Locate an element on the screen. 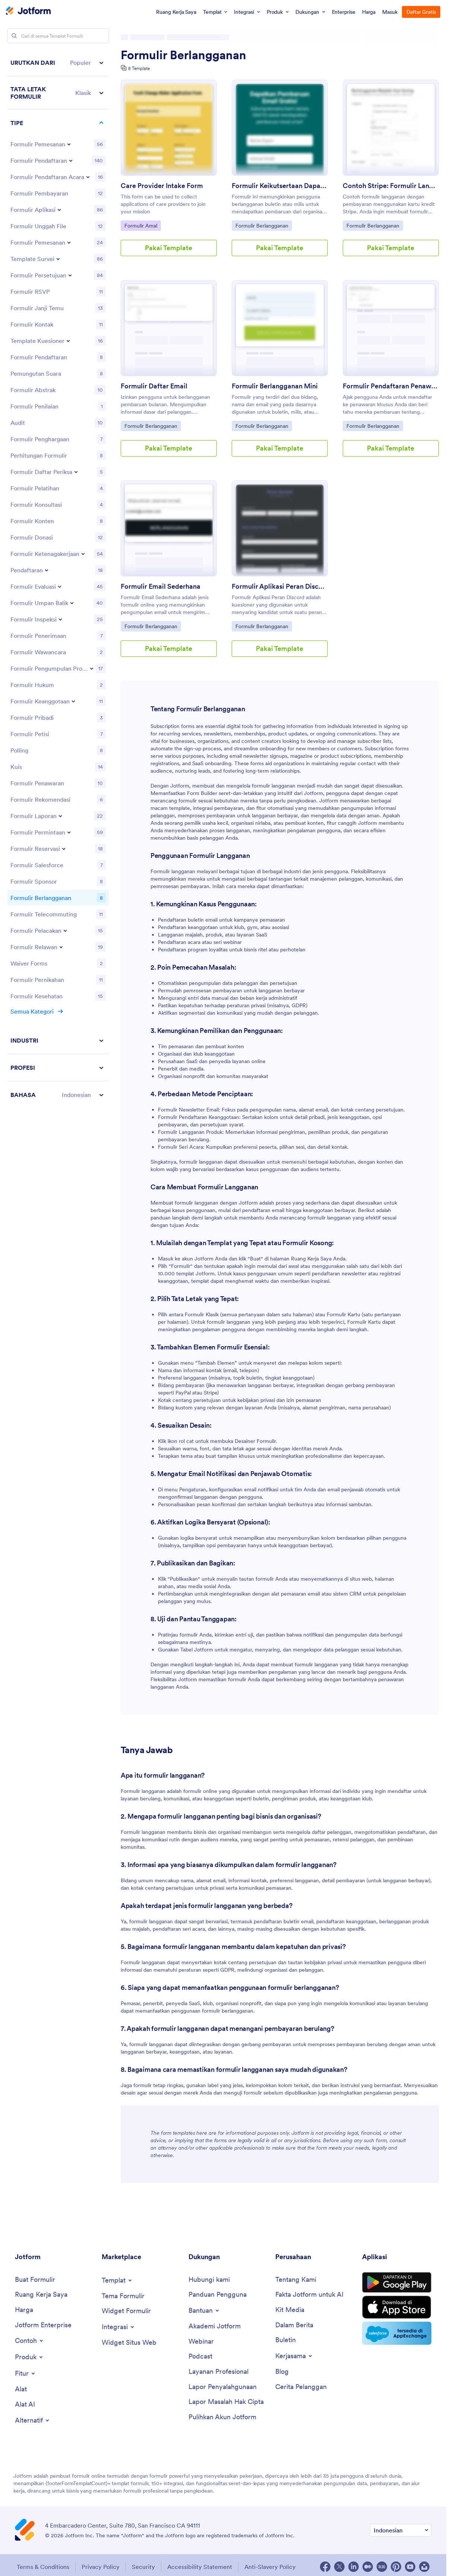  Masuk is located at coordinates (389, 12).